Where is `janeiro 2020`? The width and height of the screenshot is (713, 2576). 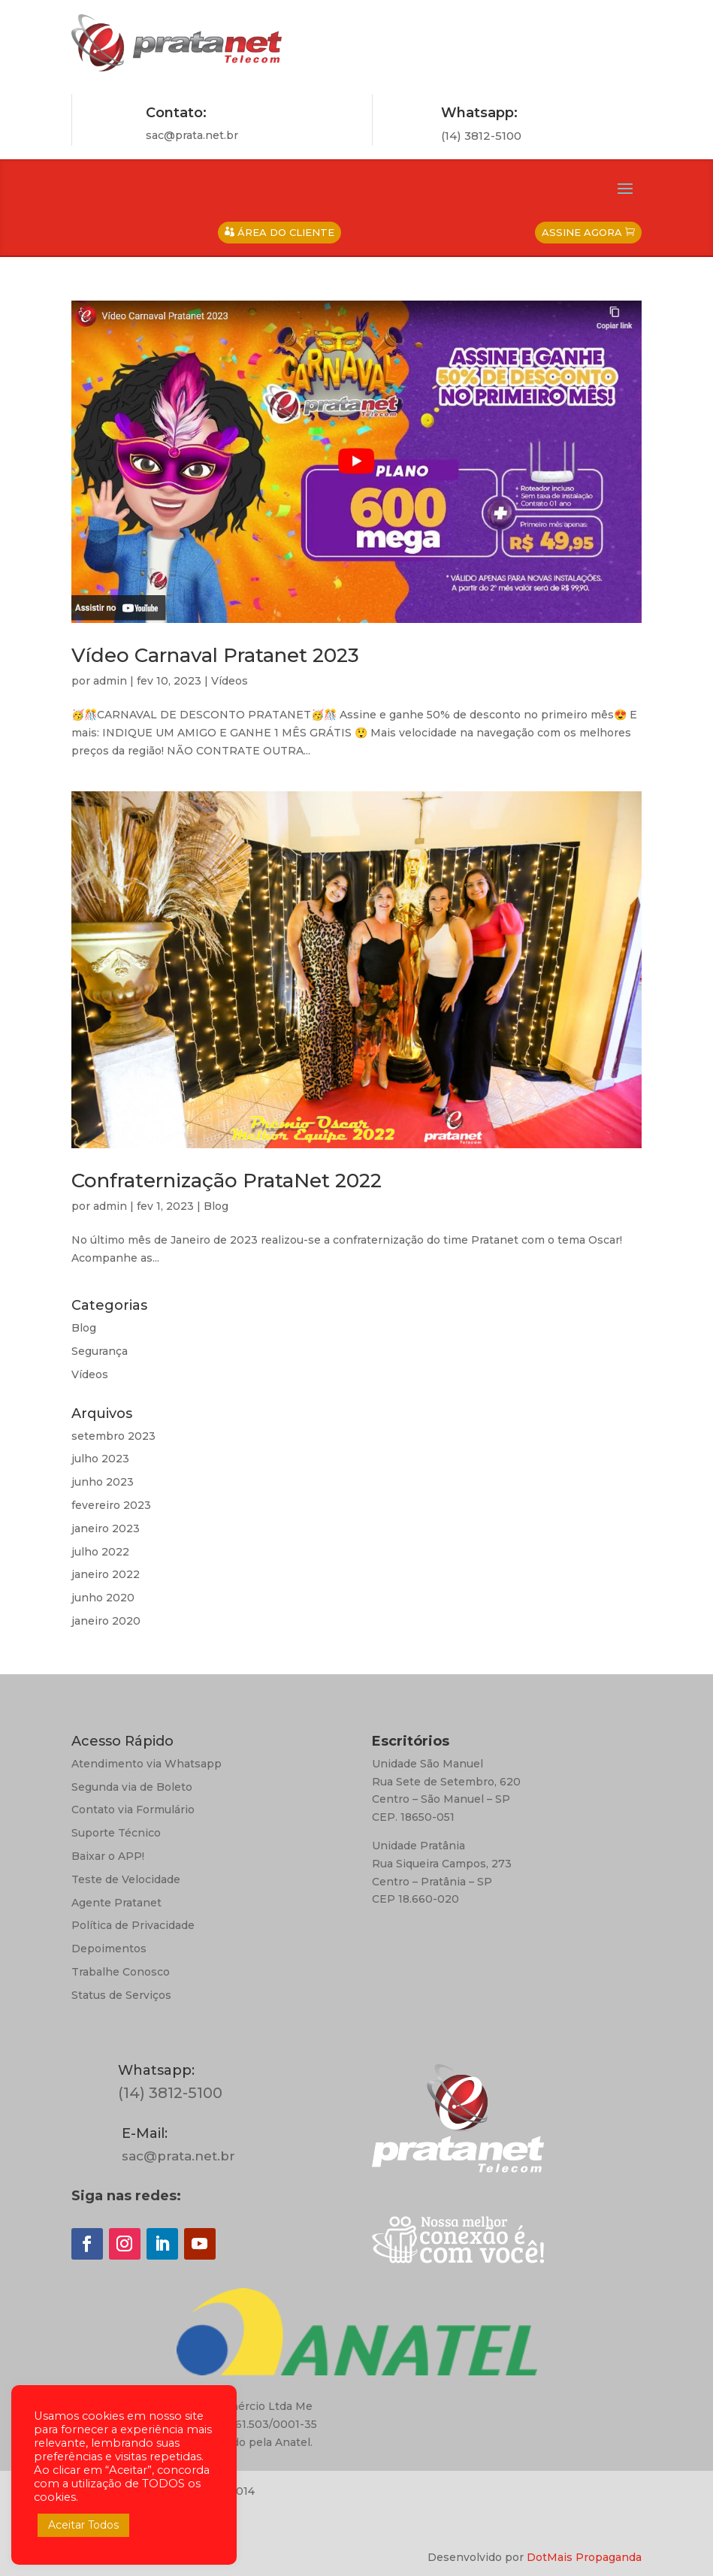
janeiro 2020 is located at coordinates (105, 1621).